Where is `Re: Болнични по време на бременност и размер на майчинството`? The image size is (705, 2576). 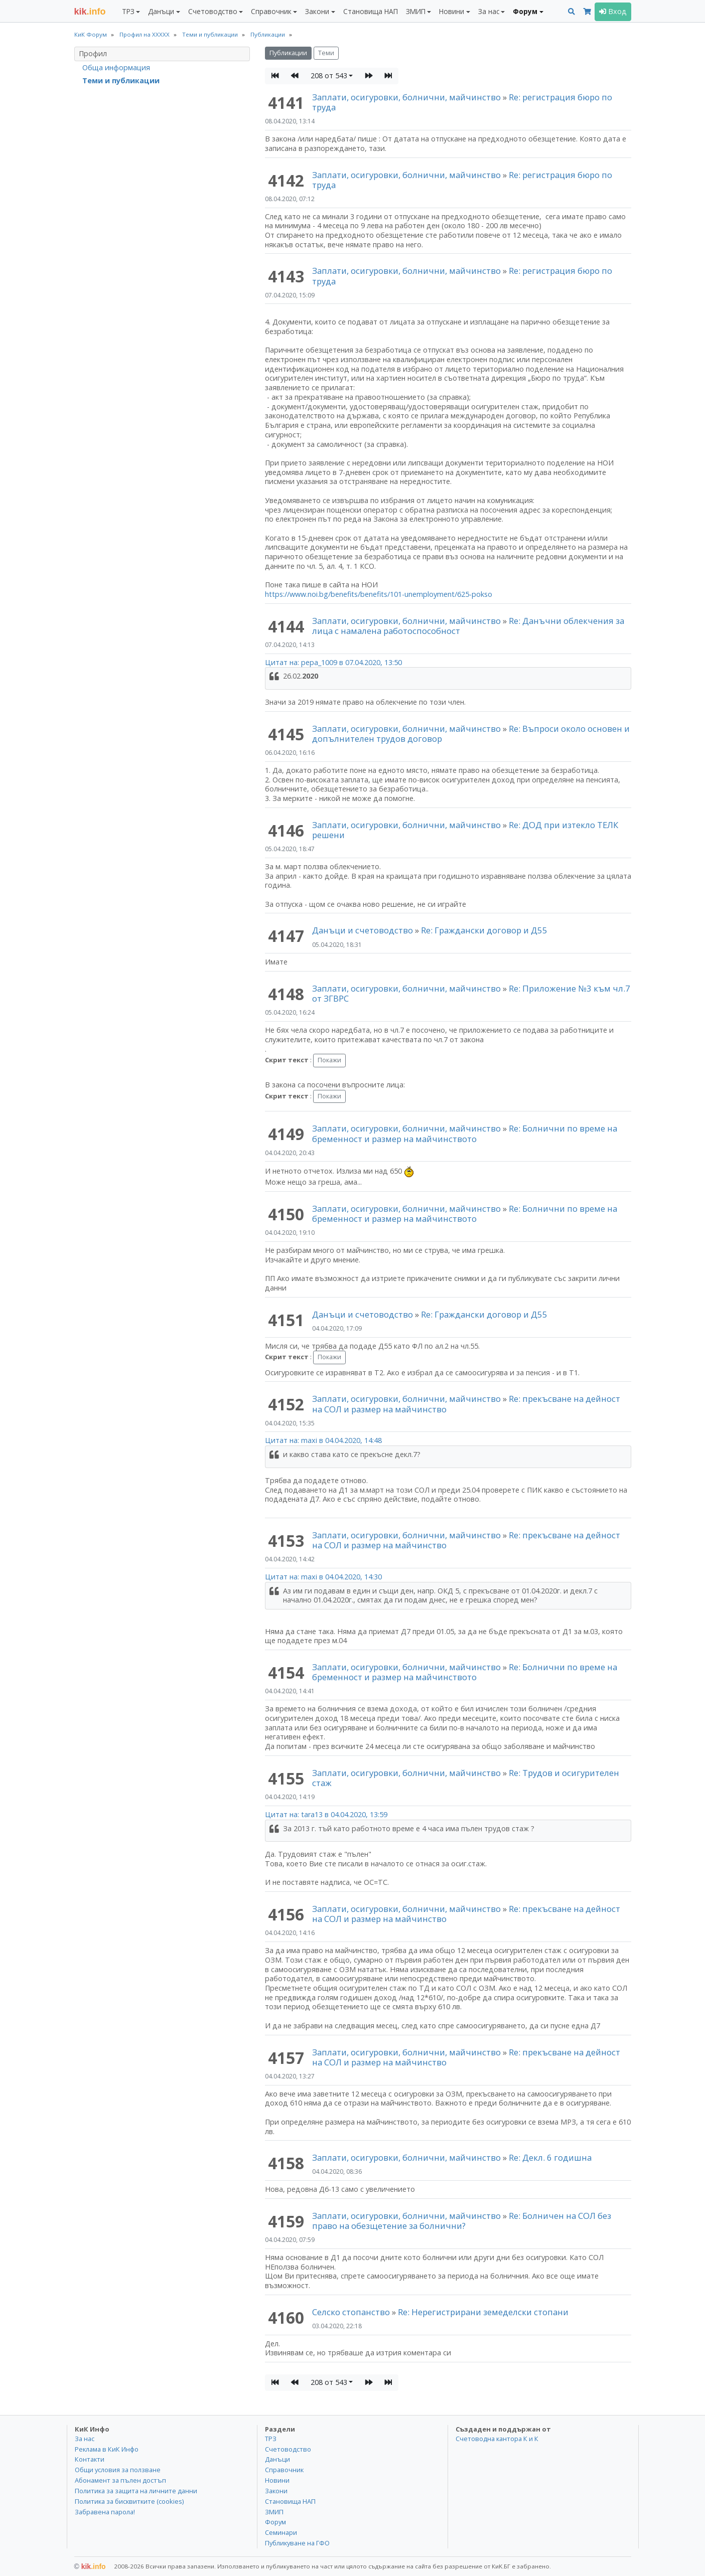 Re: Болнични по време на бременност и размер на майчинството is located at coordinates (464, 1133).